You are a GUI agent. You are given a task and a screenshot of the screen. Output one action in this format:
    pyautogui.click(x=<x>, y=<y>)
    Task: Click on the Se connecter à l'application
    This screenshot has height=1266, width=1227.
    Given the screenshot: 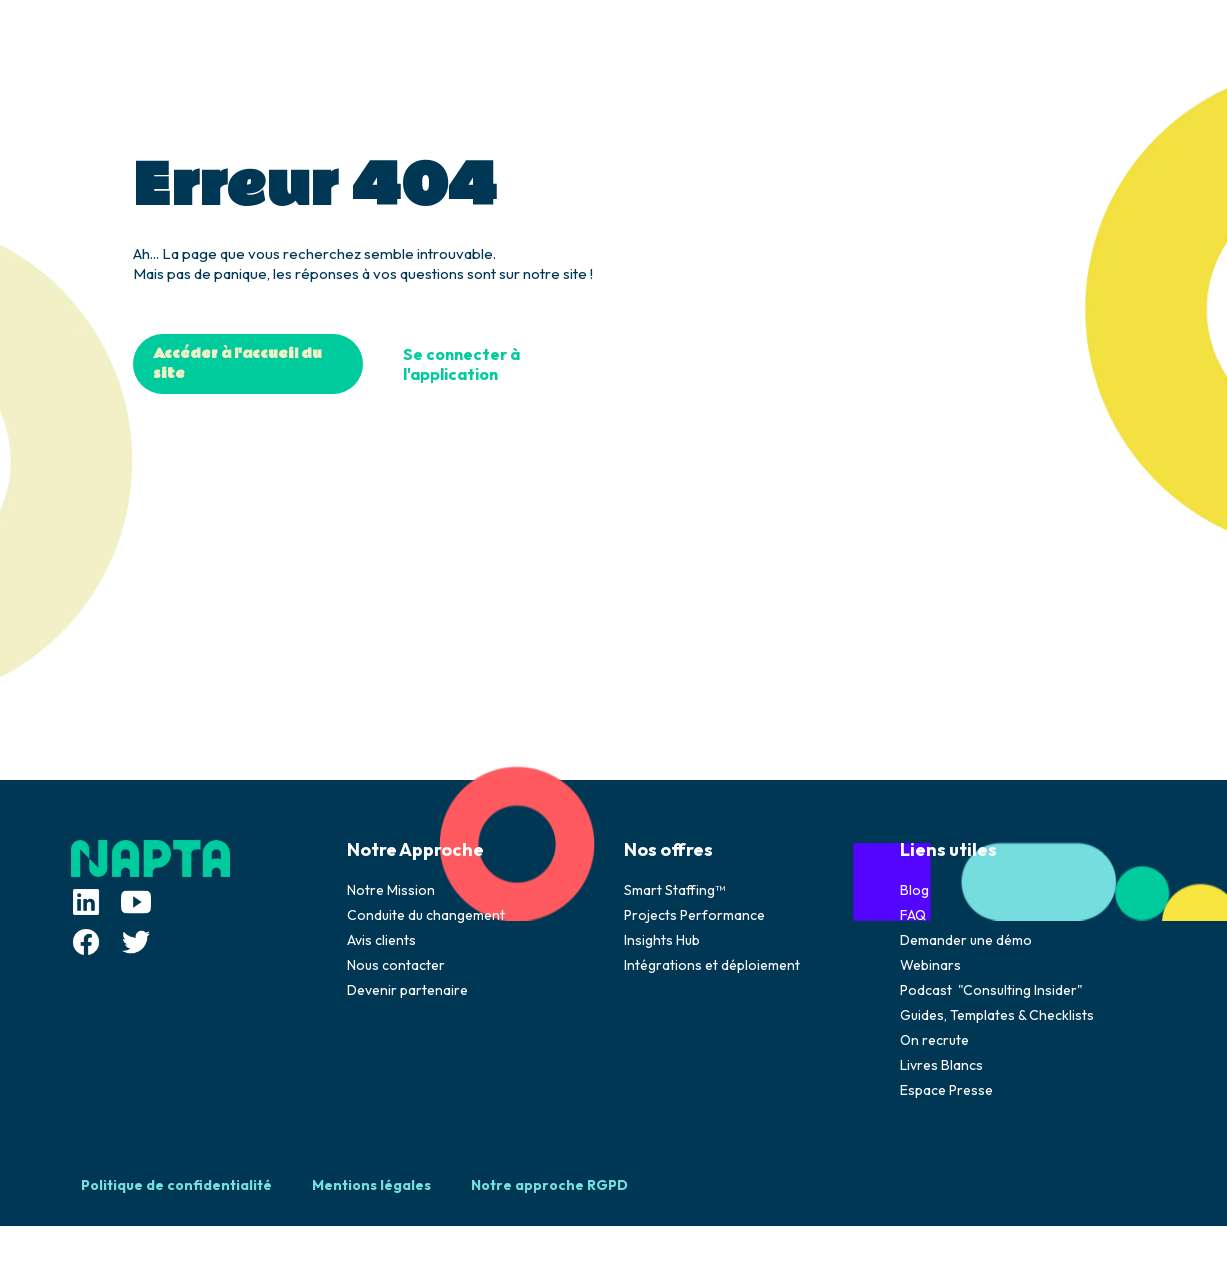 What is the action you would take?
    pyautogui.click(x=461, y=364)
    